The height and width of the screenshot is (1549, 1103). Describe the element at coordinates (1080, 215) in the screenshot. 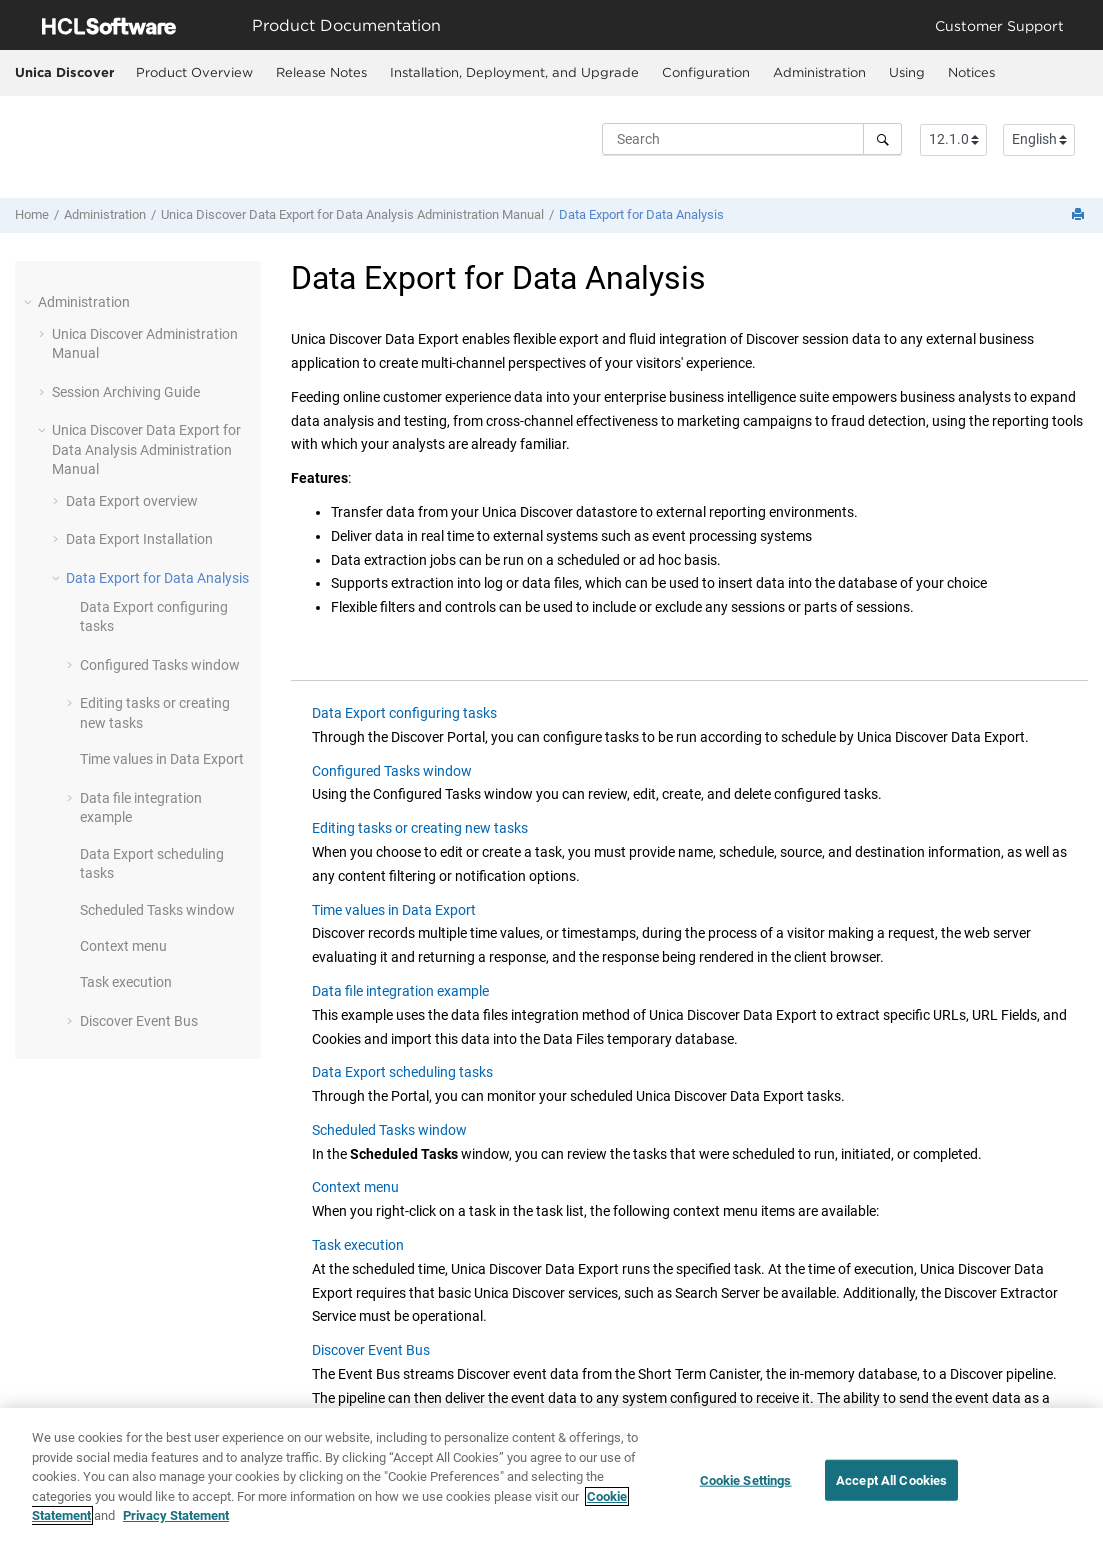

I see `[Print this page]` at that location.